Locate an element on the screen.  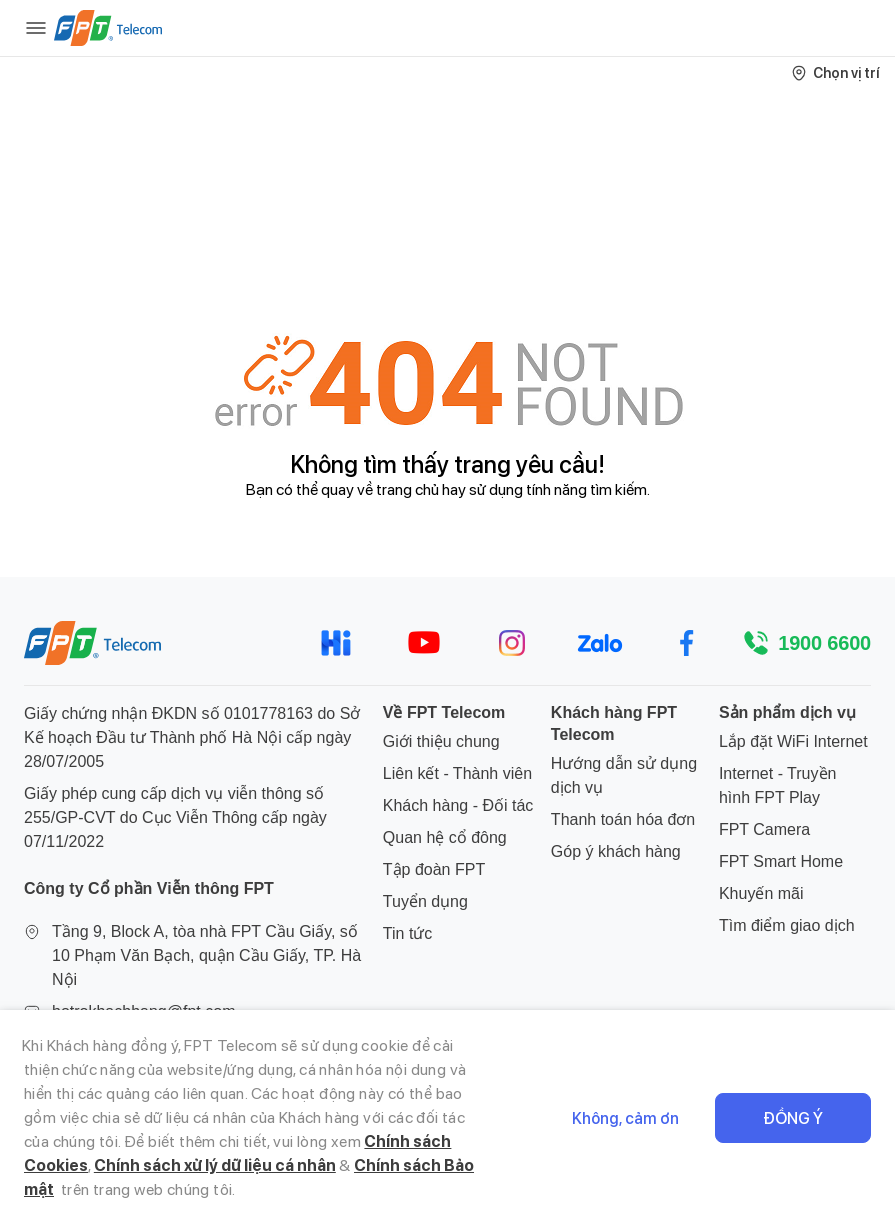
Thanh toán hóa đơn is located at coordinates (623, 819).